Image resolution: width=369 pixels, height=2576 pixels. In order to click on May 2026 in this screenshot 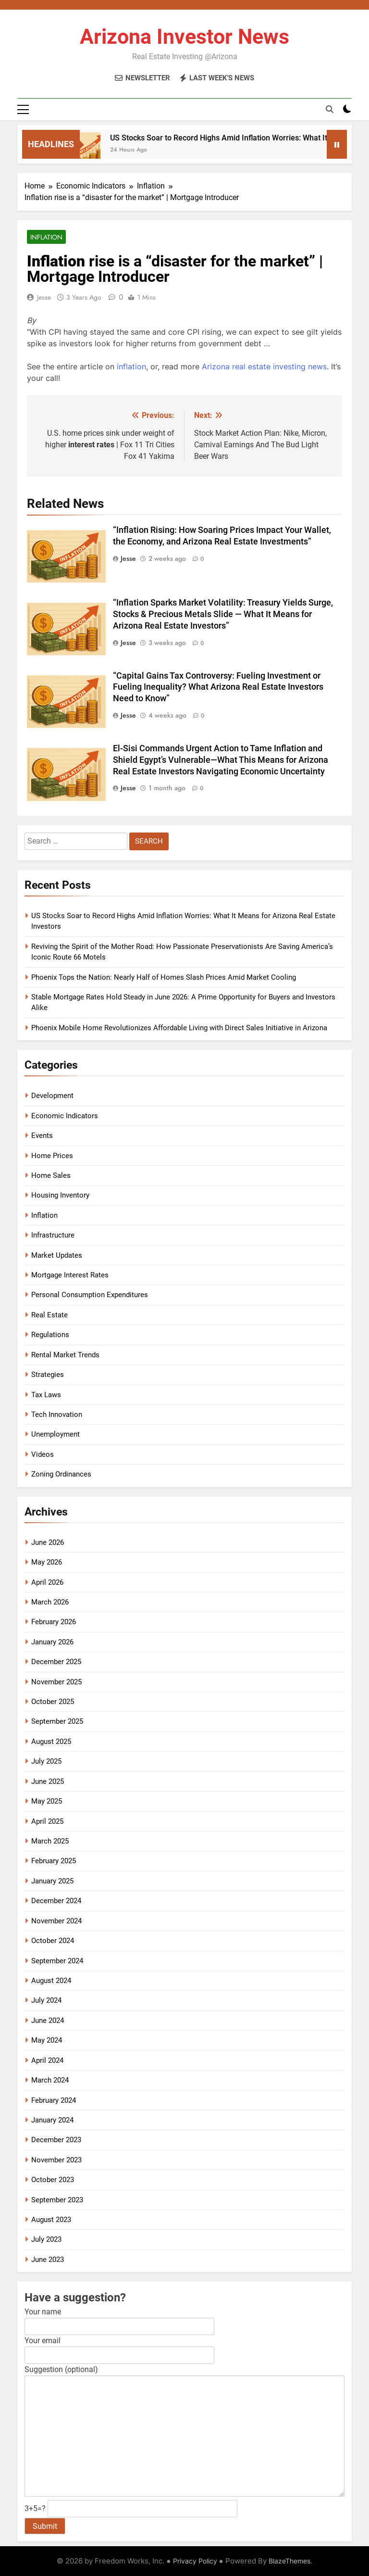, I will do `click(46, 1562)`.